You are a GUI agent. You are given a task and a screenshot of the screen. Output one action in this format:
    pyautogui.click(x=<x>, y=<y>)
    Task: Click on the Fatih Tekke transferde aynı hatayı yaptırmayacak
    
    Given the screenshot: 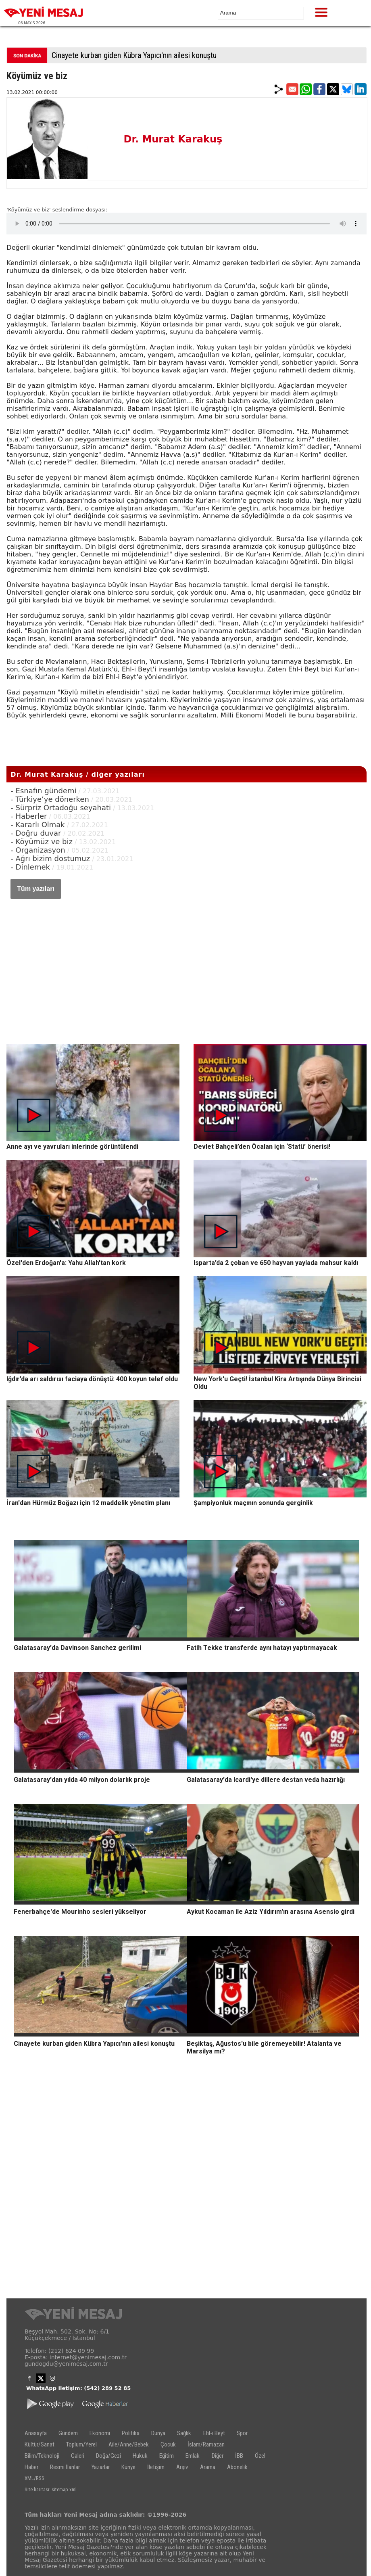 What is the action you would take?
    pyautogui.click(x=262, y=1648)
    